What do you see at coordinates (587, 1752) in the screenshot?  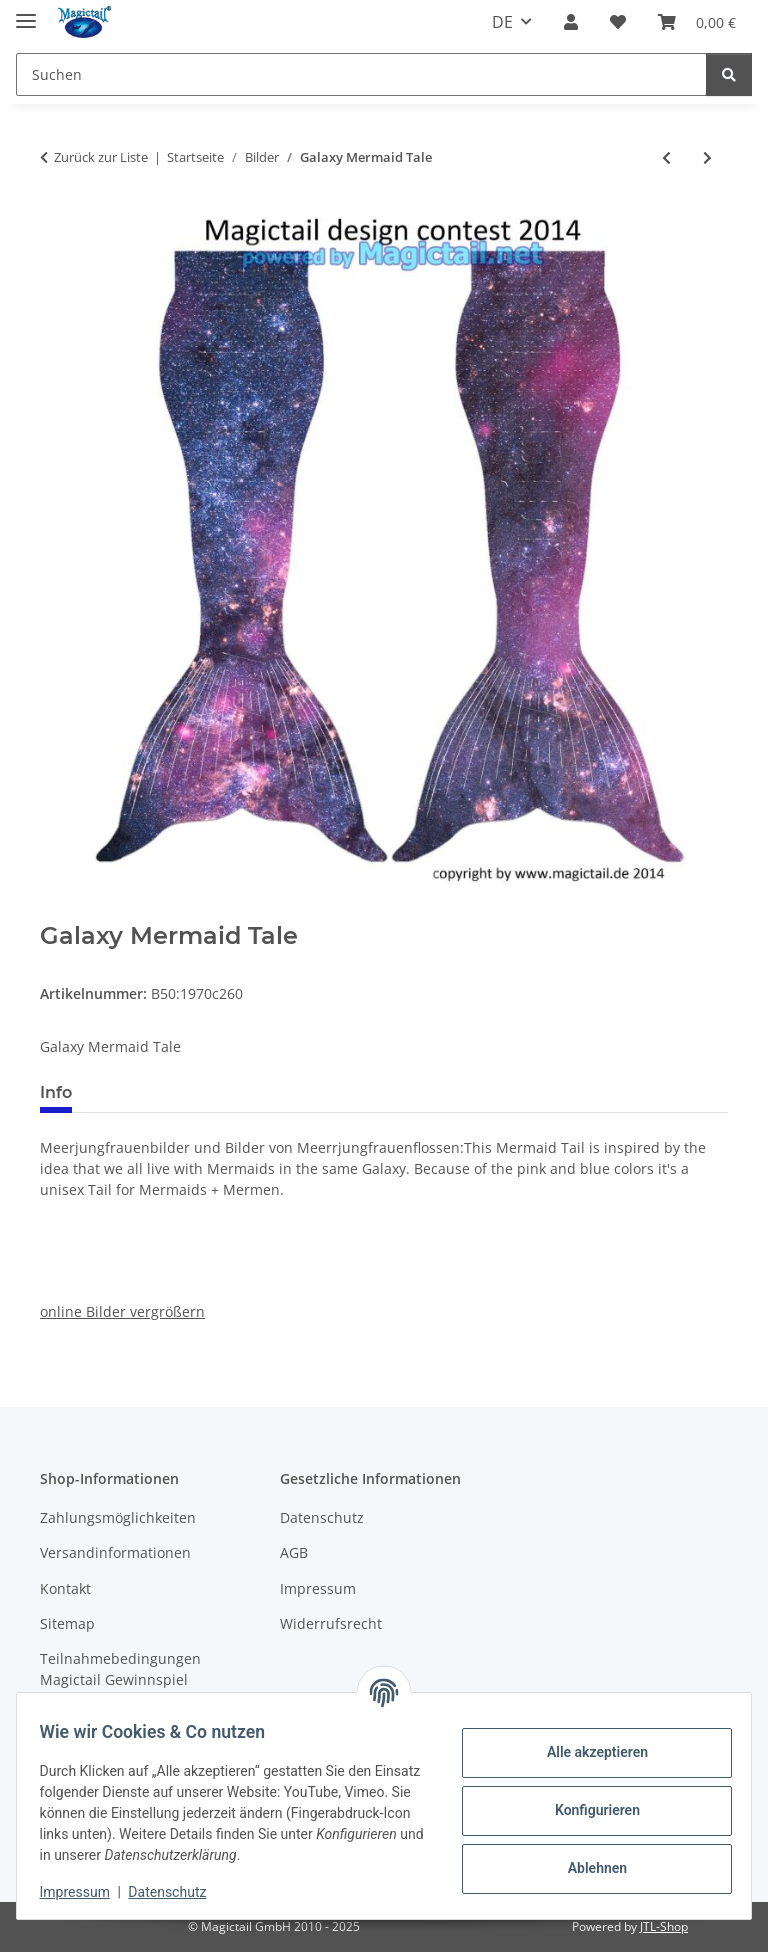 I see `Alle akzeptieren` at bounding box center [587, 1752].